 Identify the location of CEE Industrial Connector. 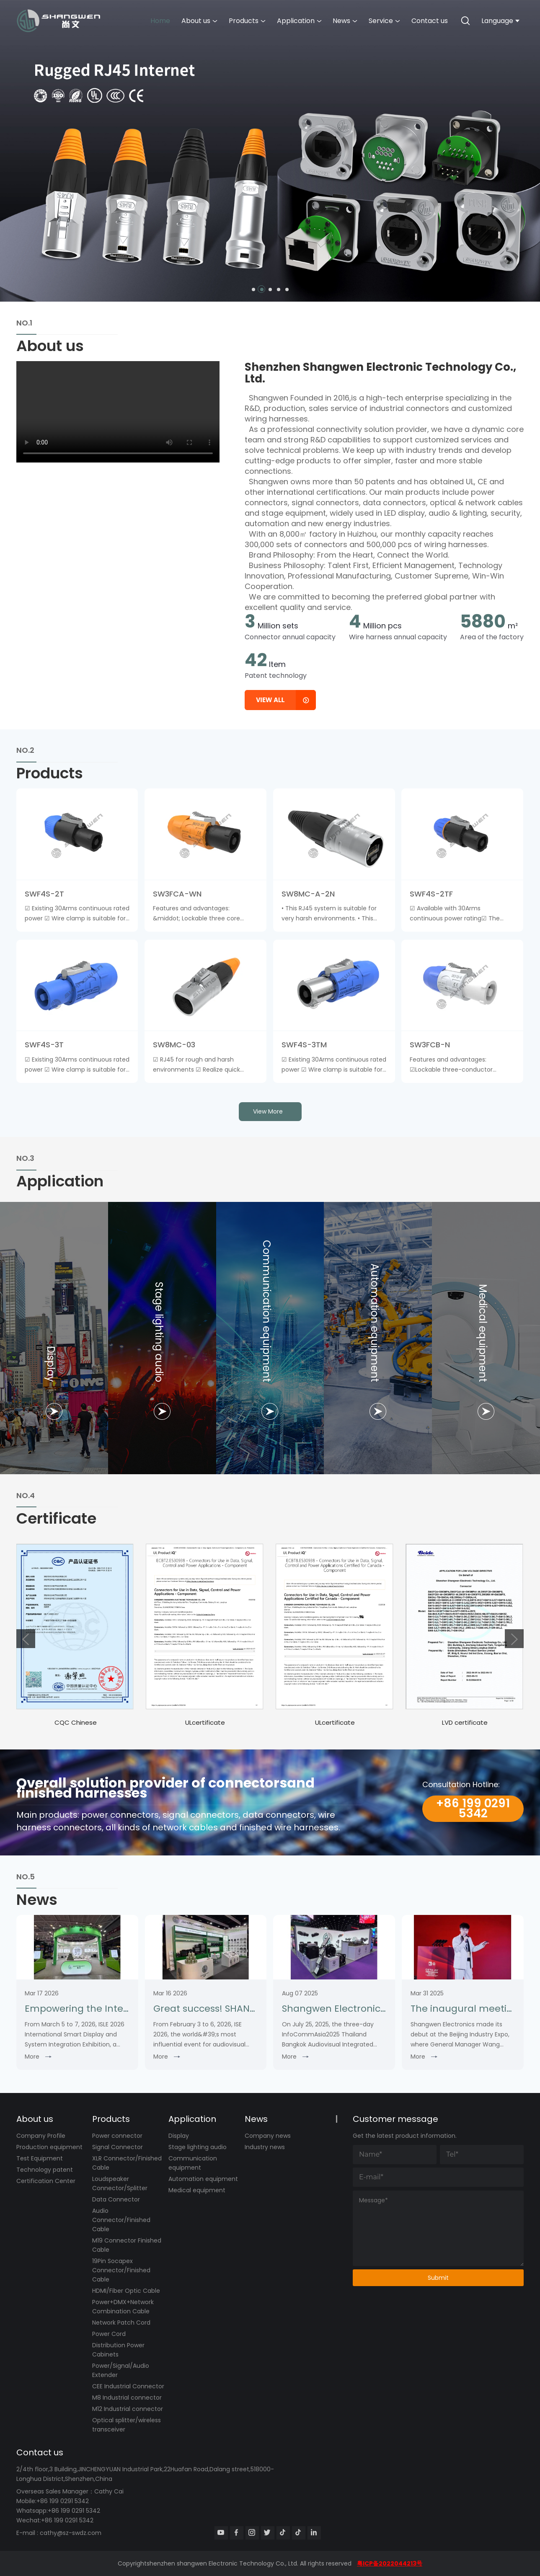
(128, 2386).